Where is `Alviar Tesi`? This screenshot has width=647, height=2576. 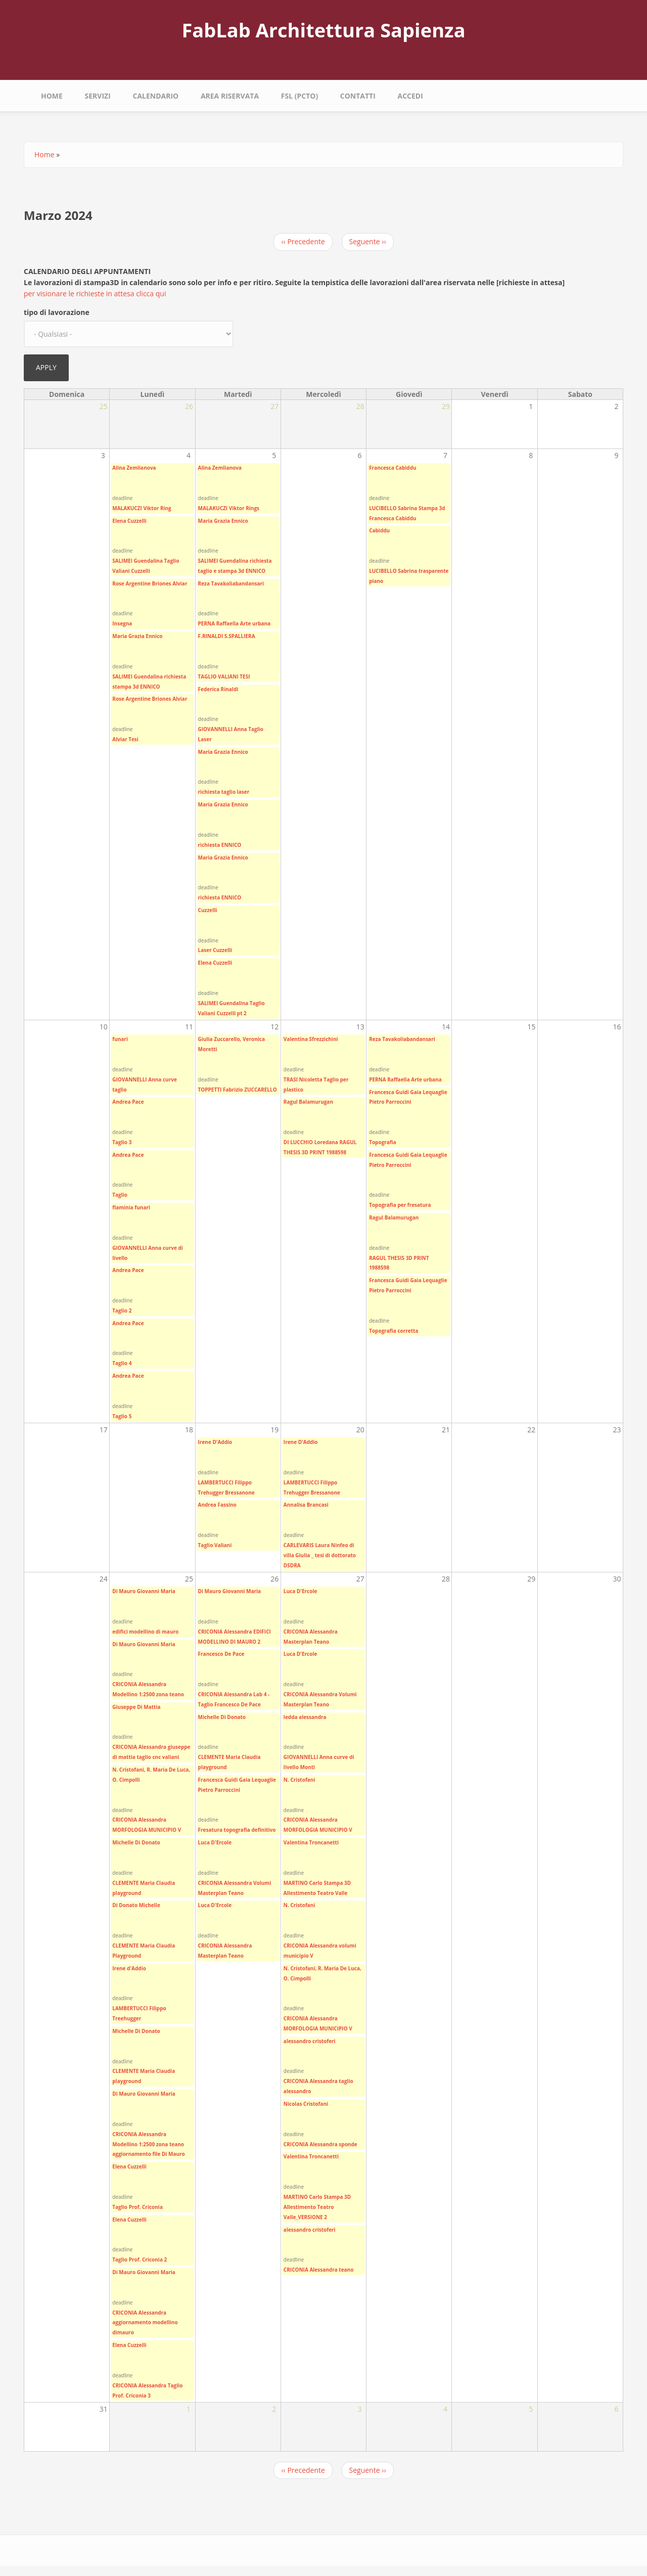
Alviar Tesi is located at coordinates (125, 739).